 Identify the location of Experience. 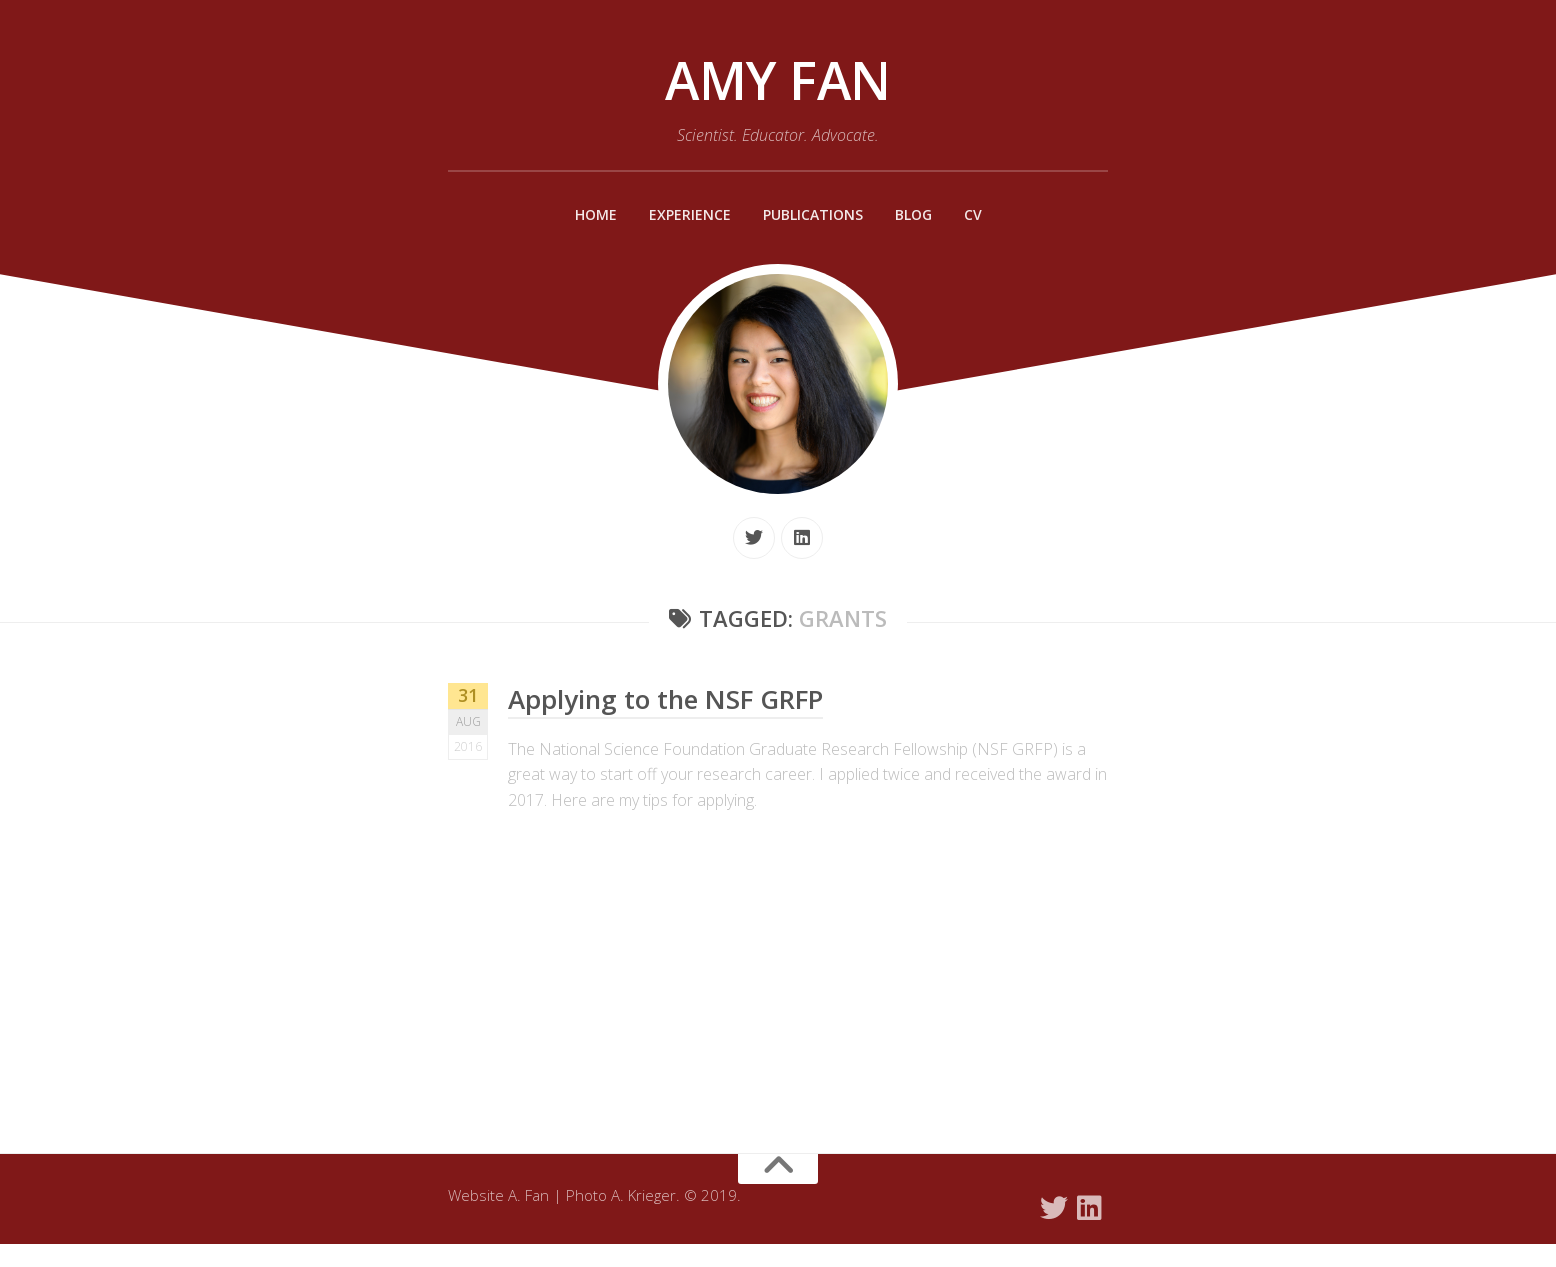
(685, 215).